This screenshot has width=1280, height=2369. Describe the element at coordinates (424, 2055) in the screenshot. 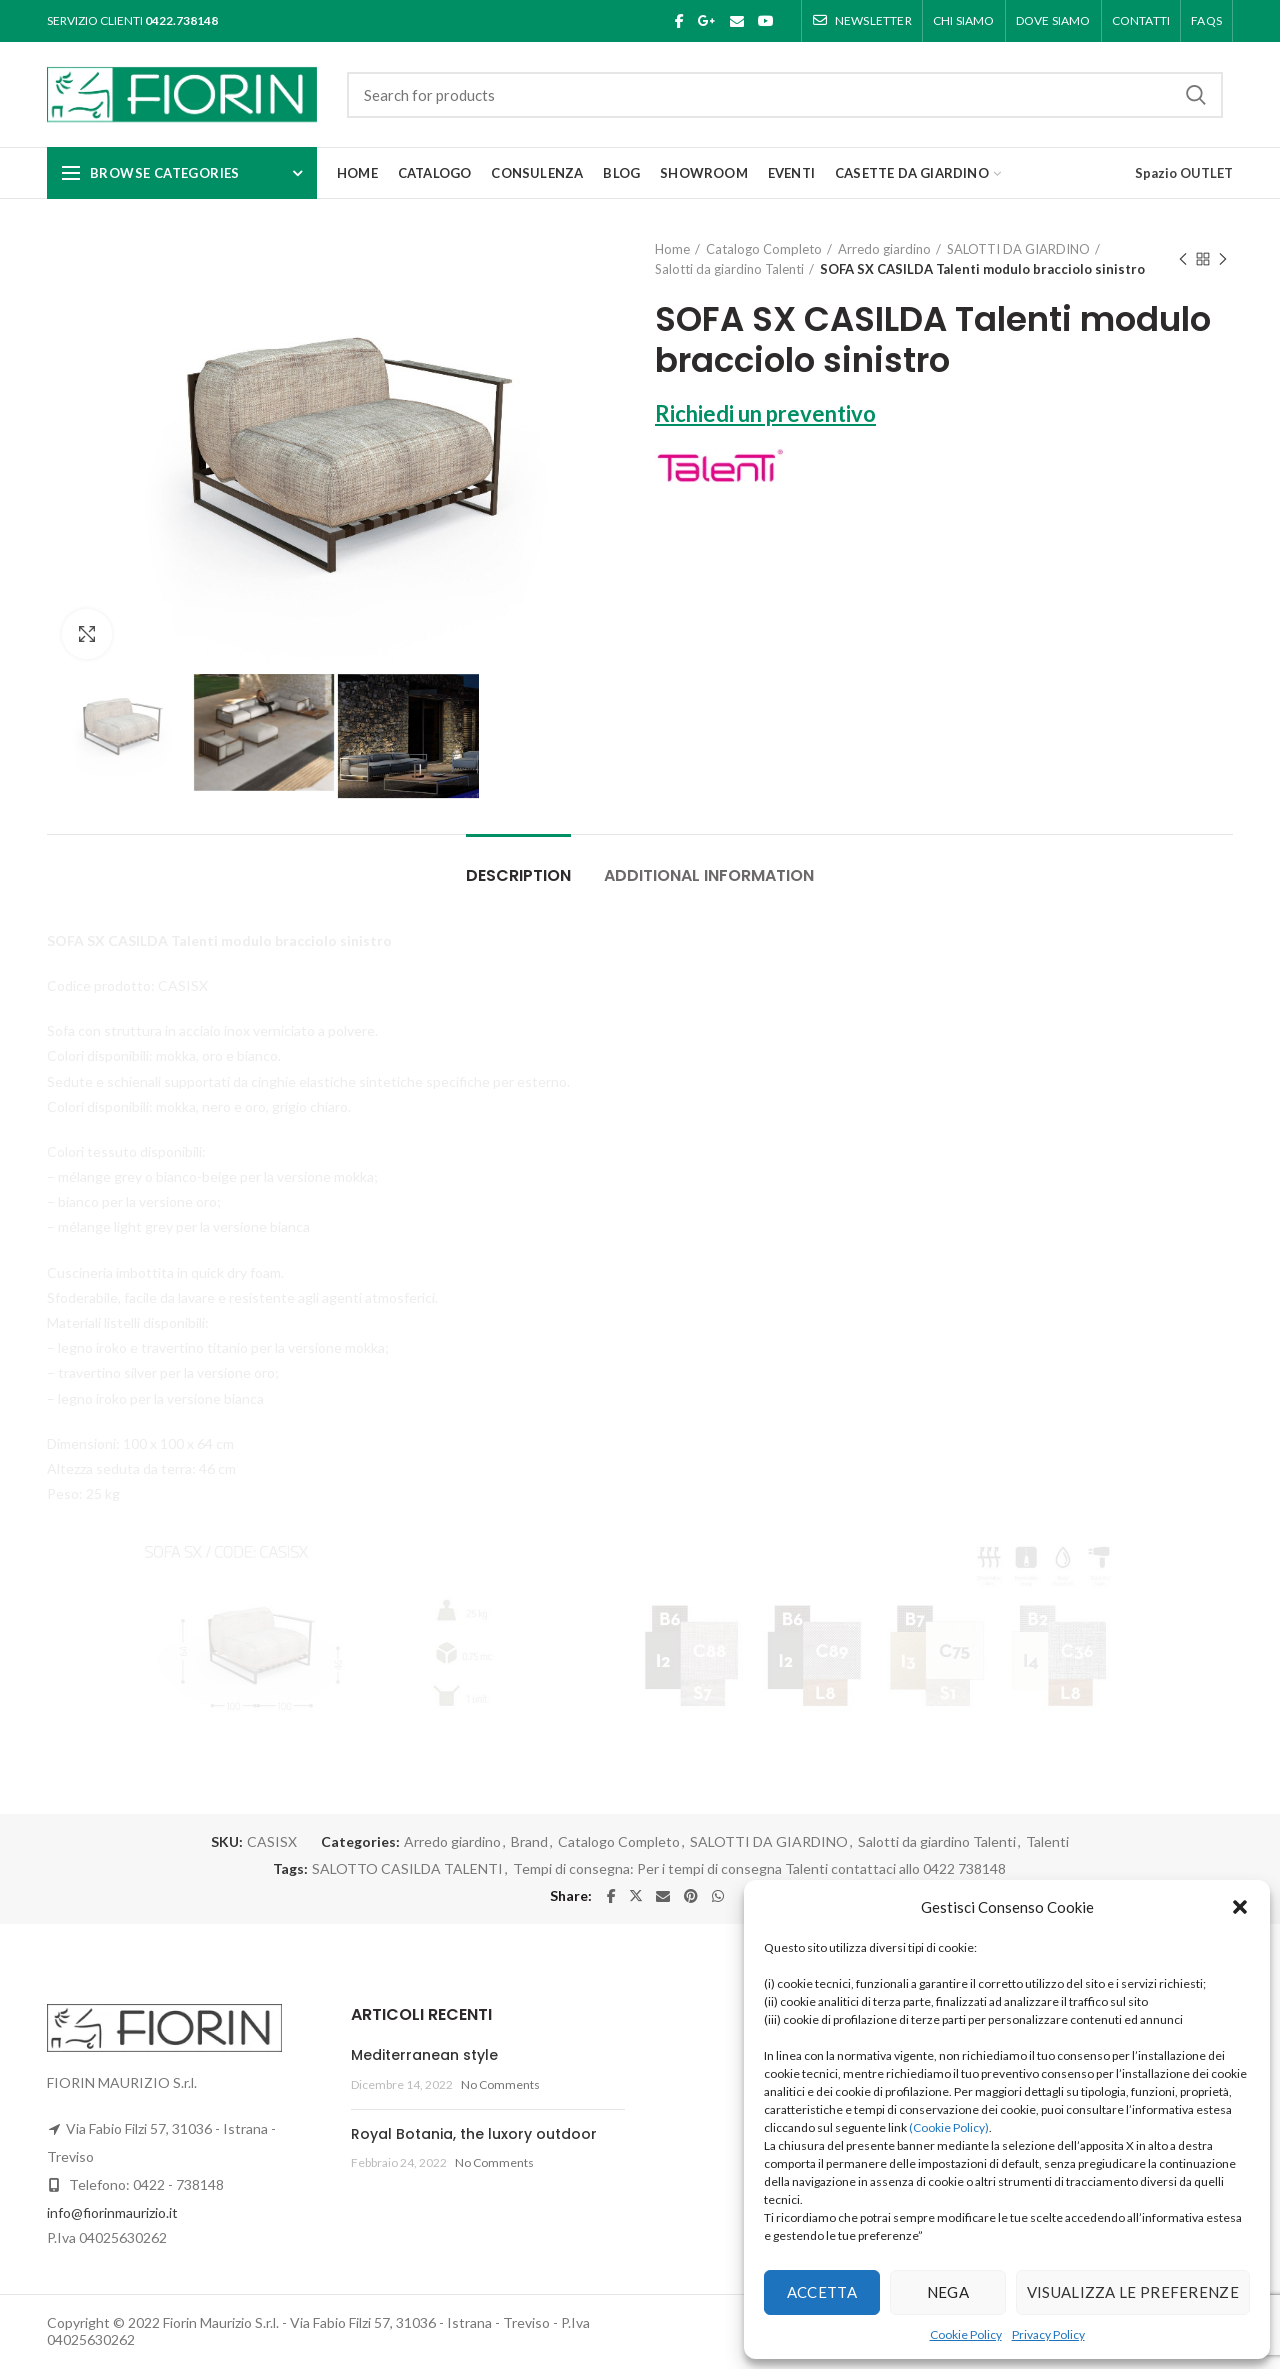

I see `Mediterranean style` at that location.